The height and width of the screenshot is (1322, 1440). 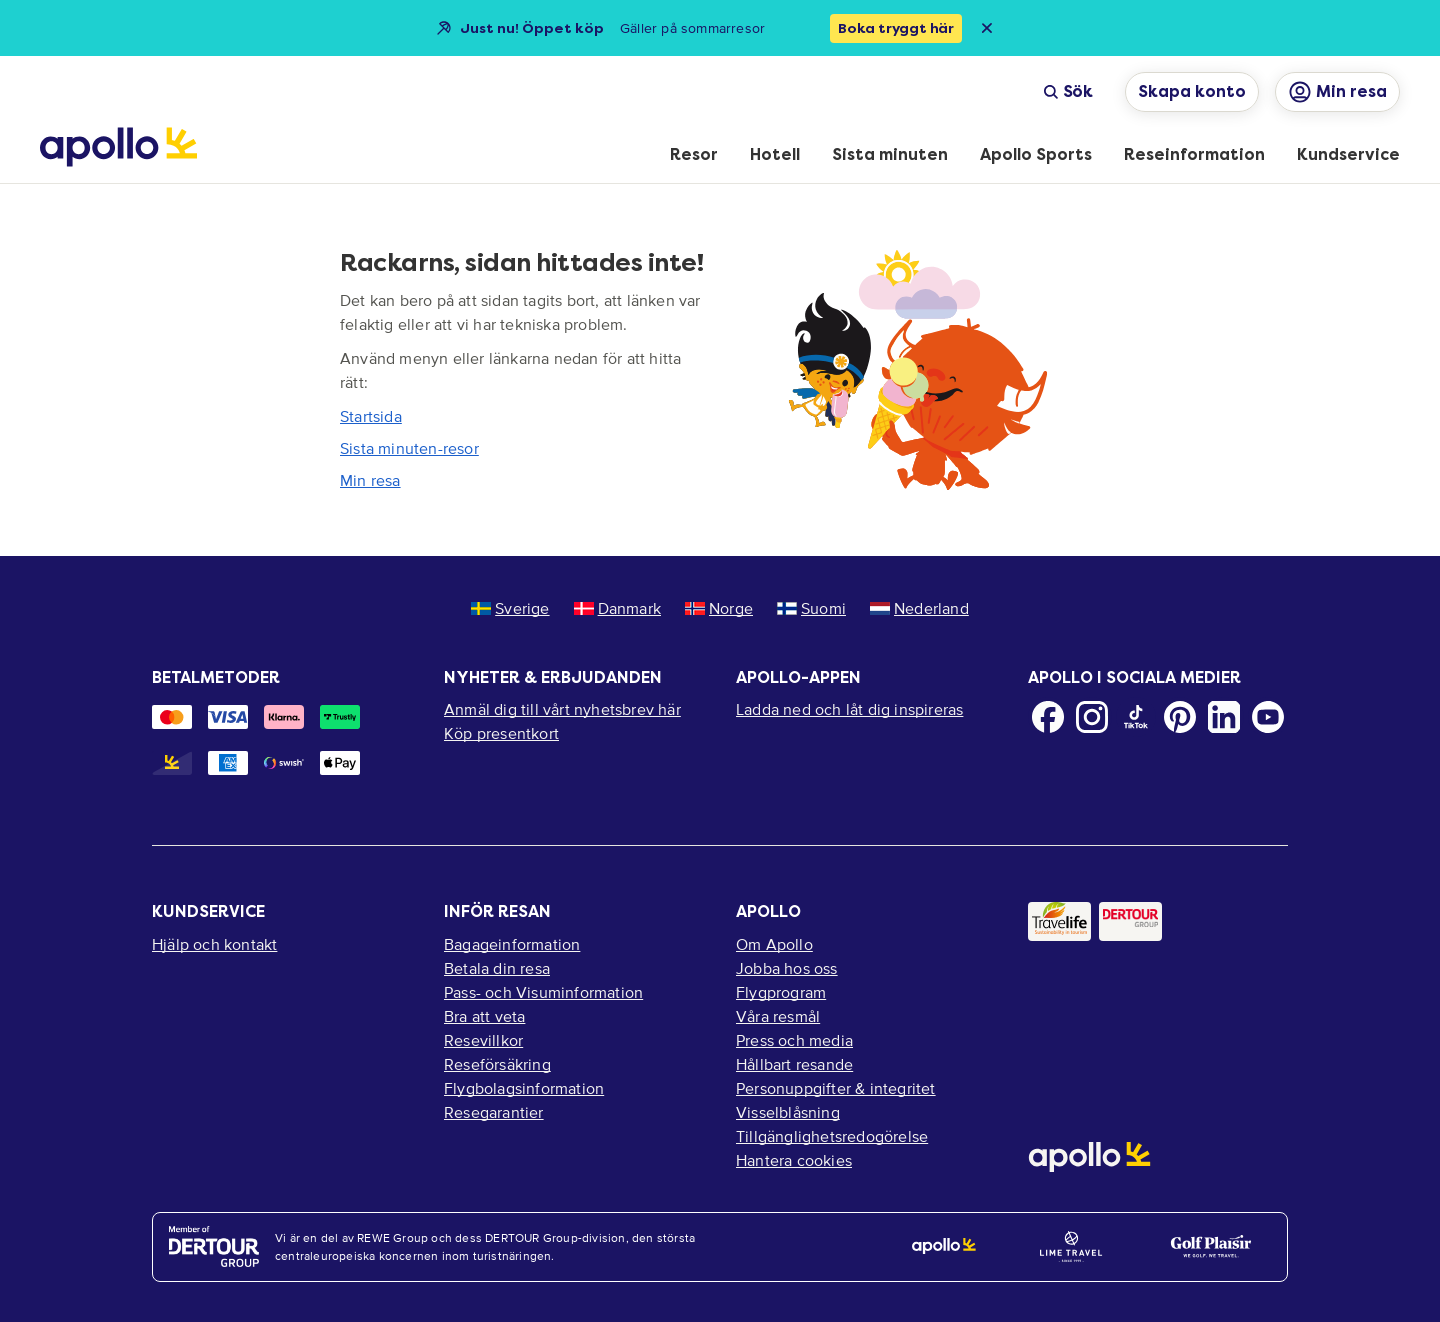 What do you see at coordinates (370, 480) in the screenshot?
I see `Min resa` at bounding box center [370, 480].